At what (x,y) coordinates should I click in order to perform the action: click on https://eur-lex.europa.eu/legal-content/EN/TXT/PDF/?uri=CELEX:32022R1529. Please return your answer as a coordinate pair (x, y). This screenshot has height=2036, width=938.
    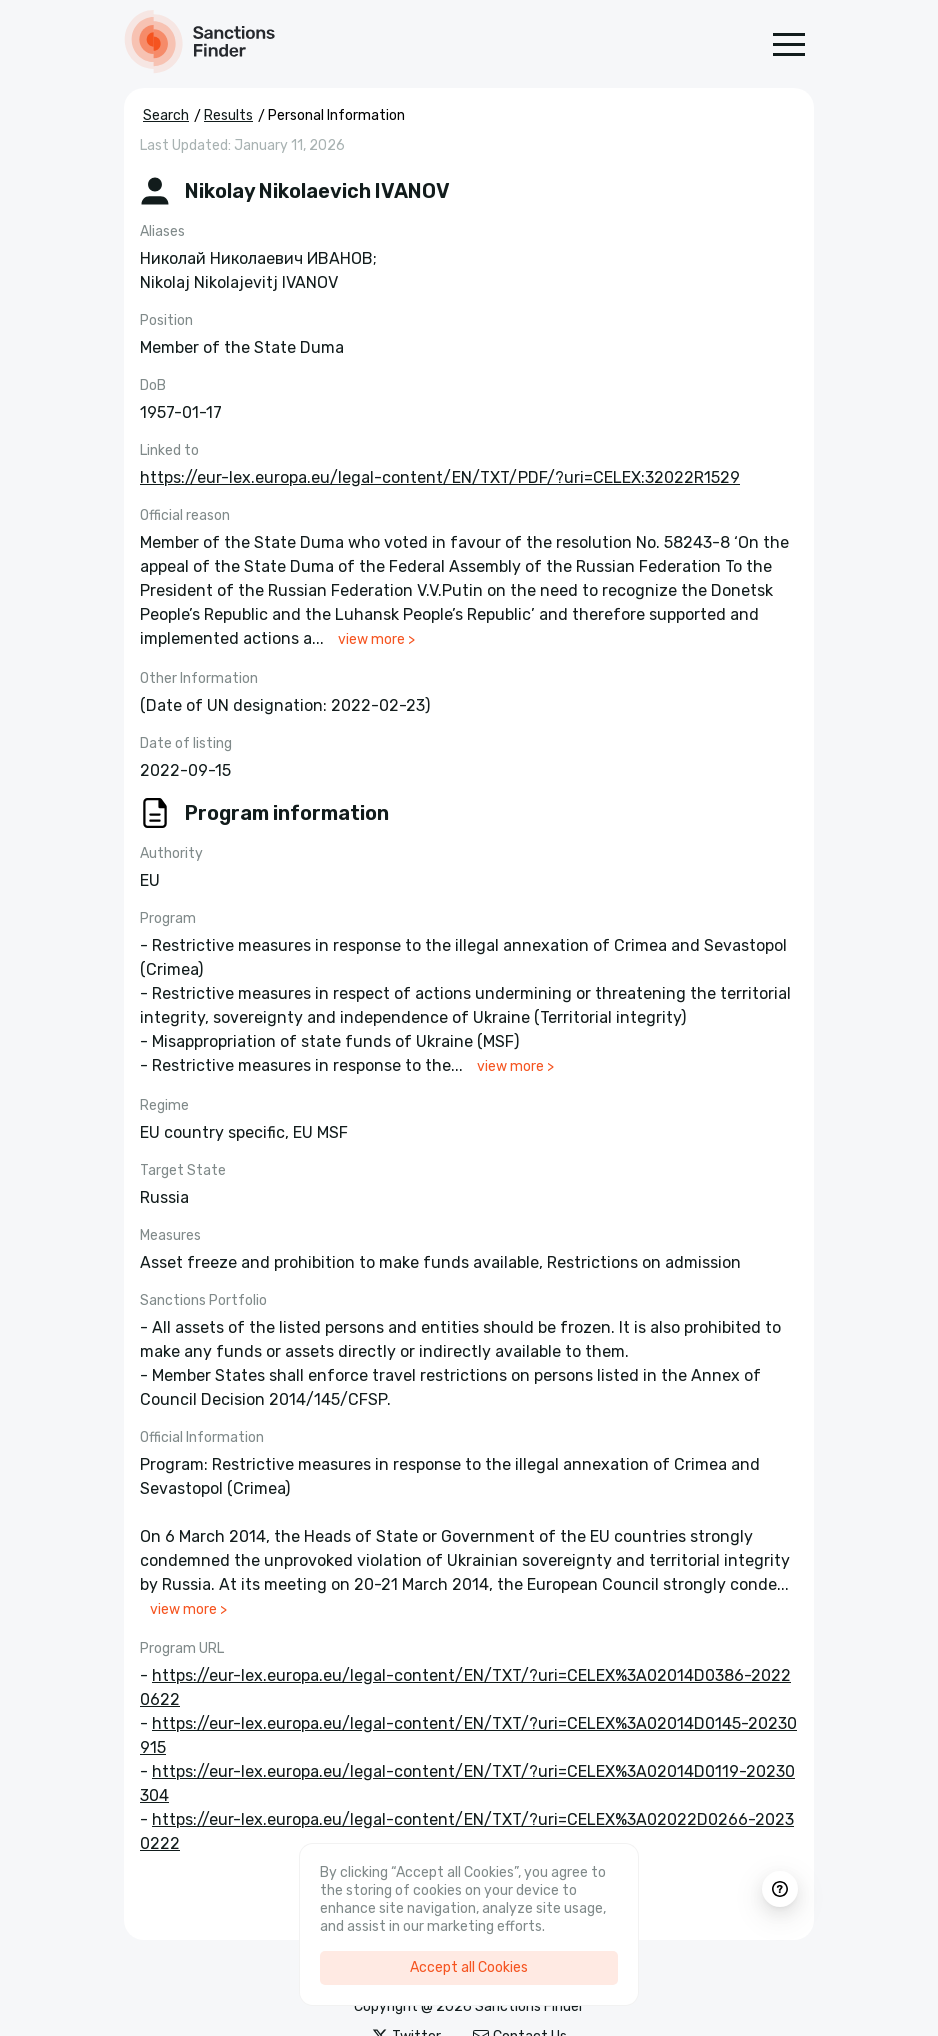
    Looking at the image, I should click on (440, 477).